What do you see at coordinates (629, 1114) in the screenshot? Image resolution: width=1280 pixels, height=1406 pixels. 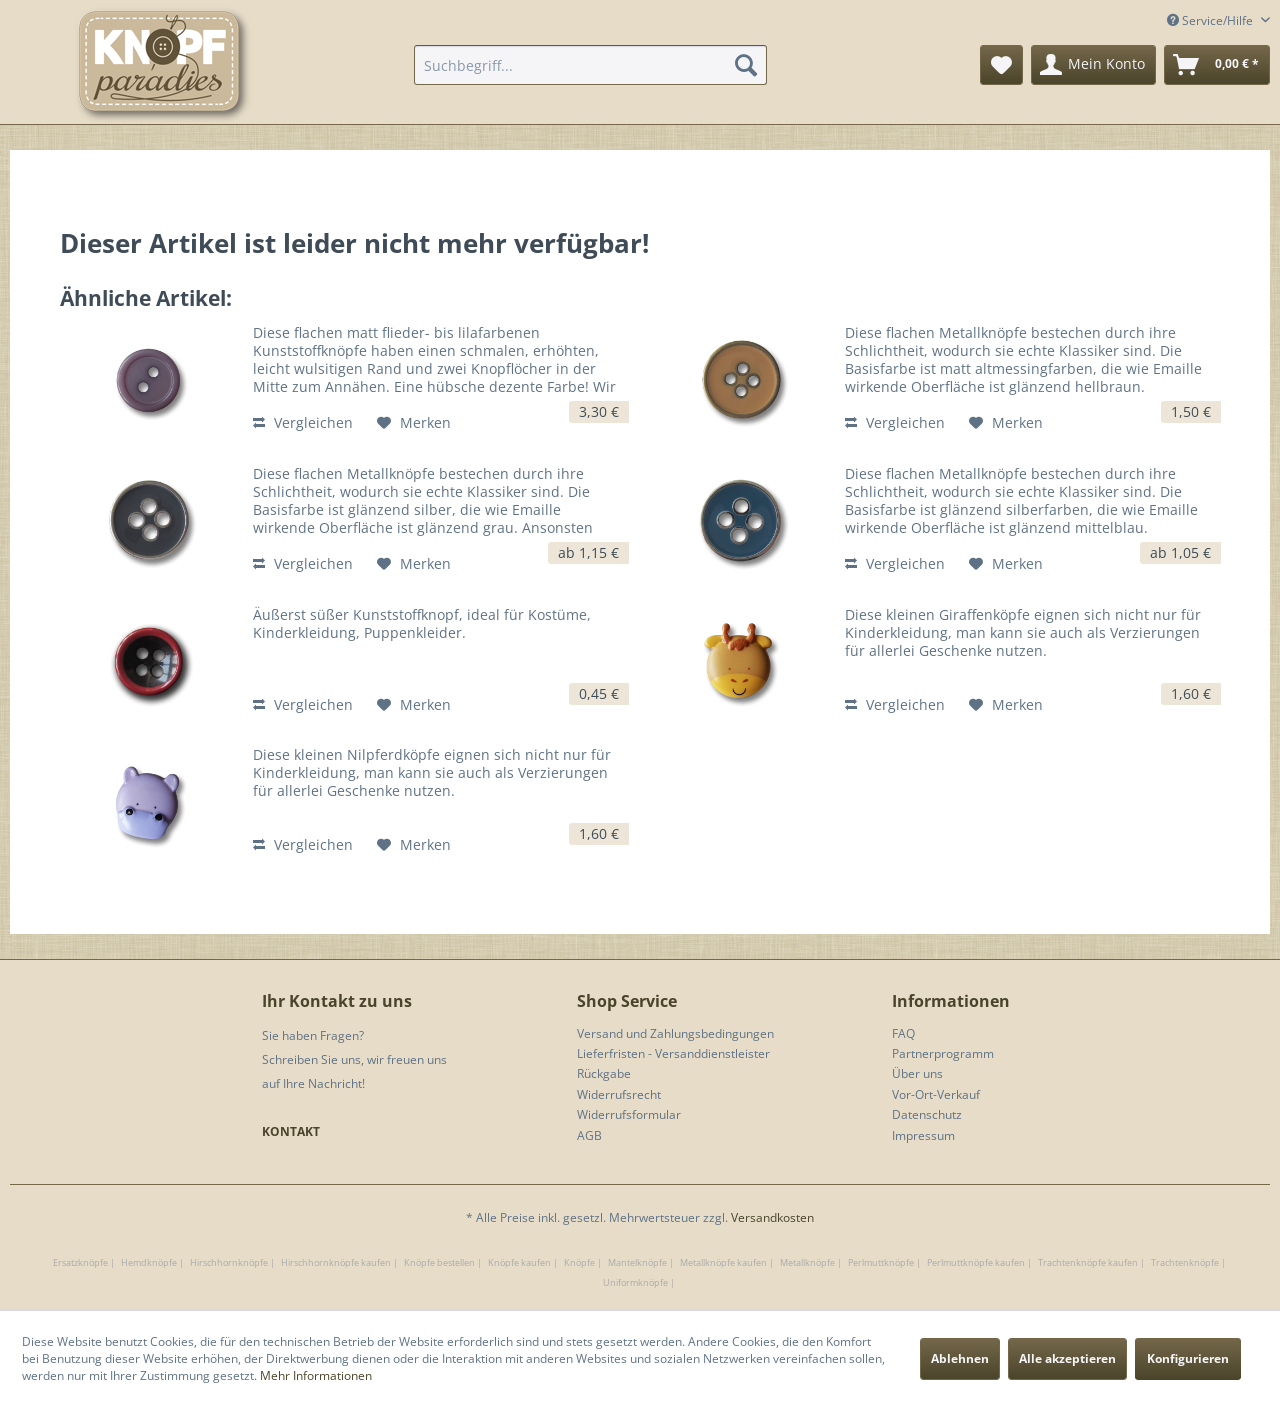 I see `Widerrufsformular` at bounding box center [629, 1114].